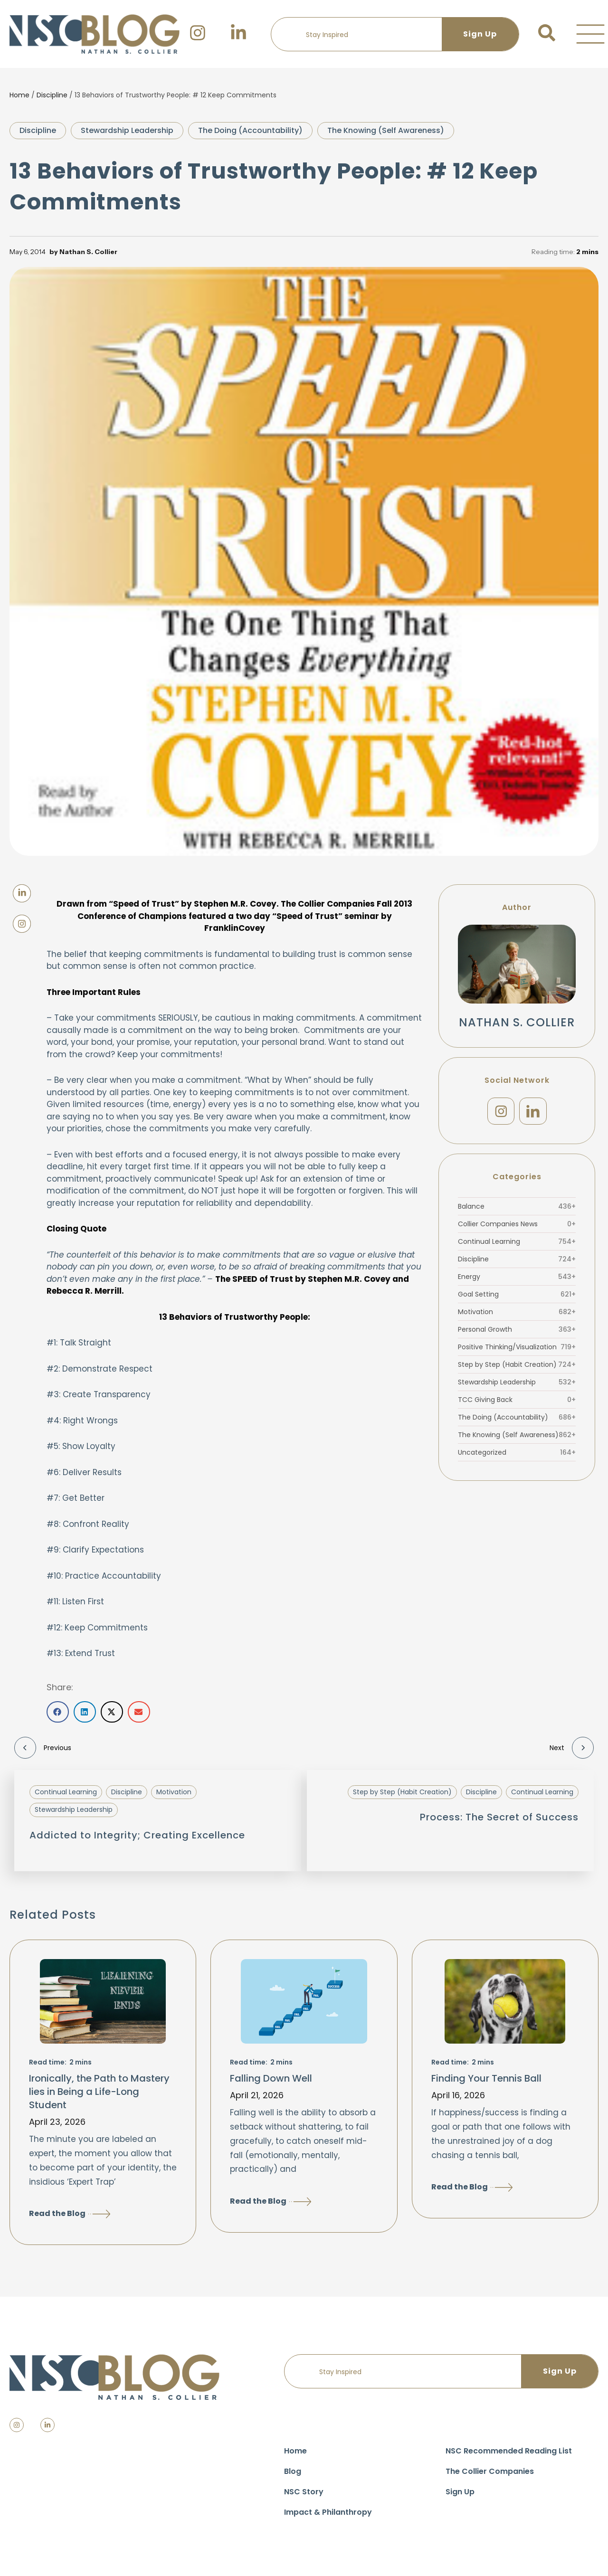  Describe the element at coordinates (517, 1400) in the screenshot. I see `TCC Giving Back` at that location.